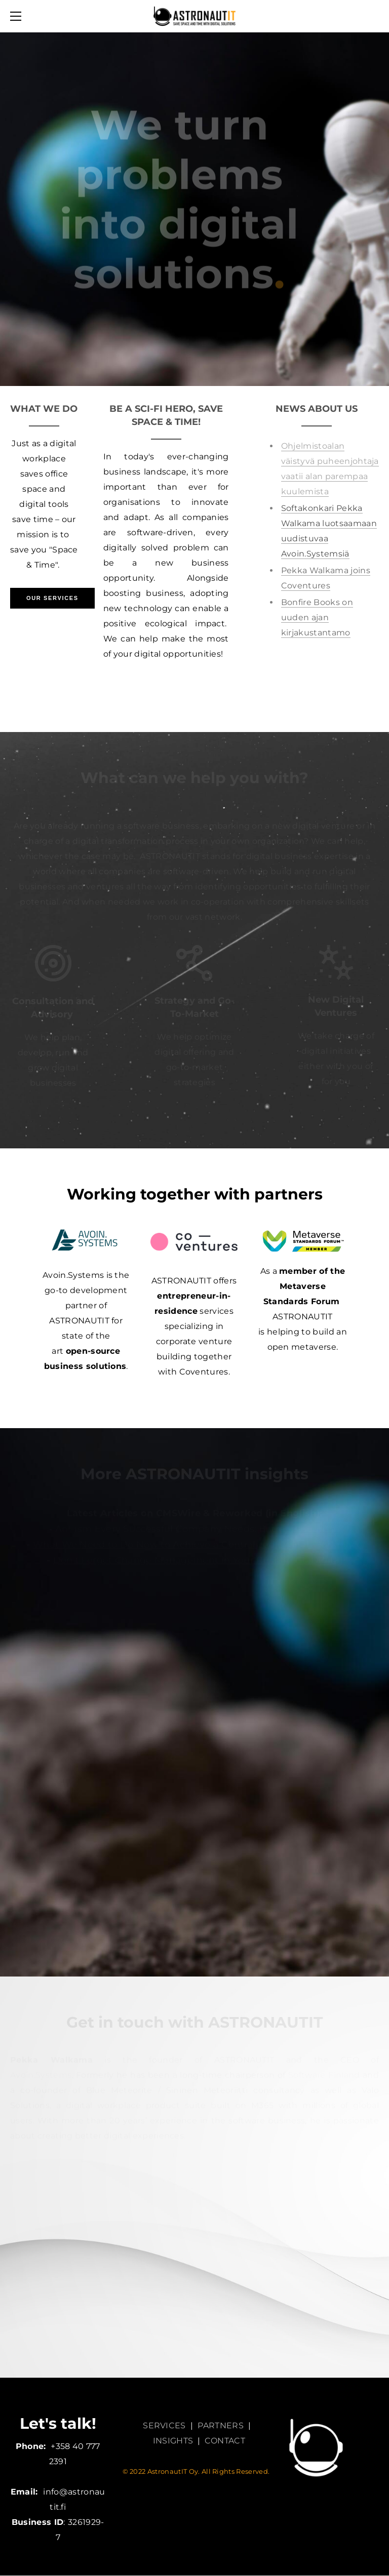  What do you see at coordinates (164, 2425) in the screenshot?
I see `SERVICES` at bounding box center [164, 2425].